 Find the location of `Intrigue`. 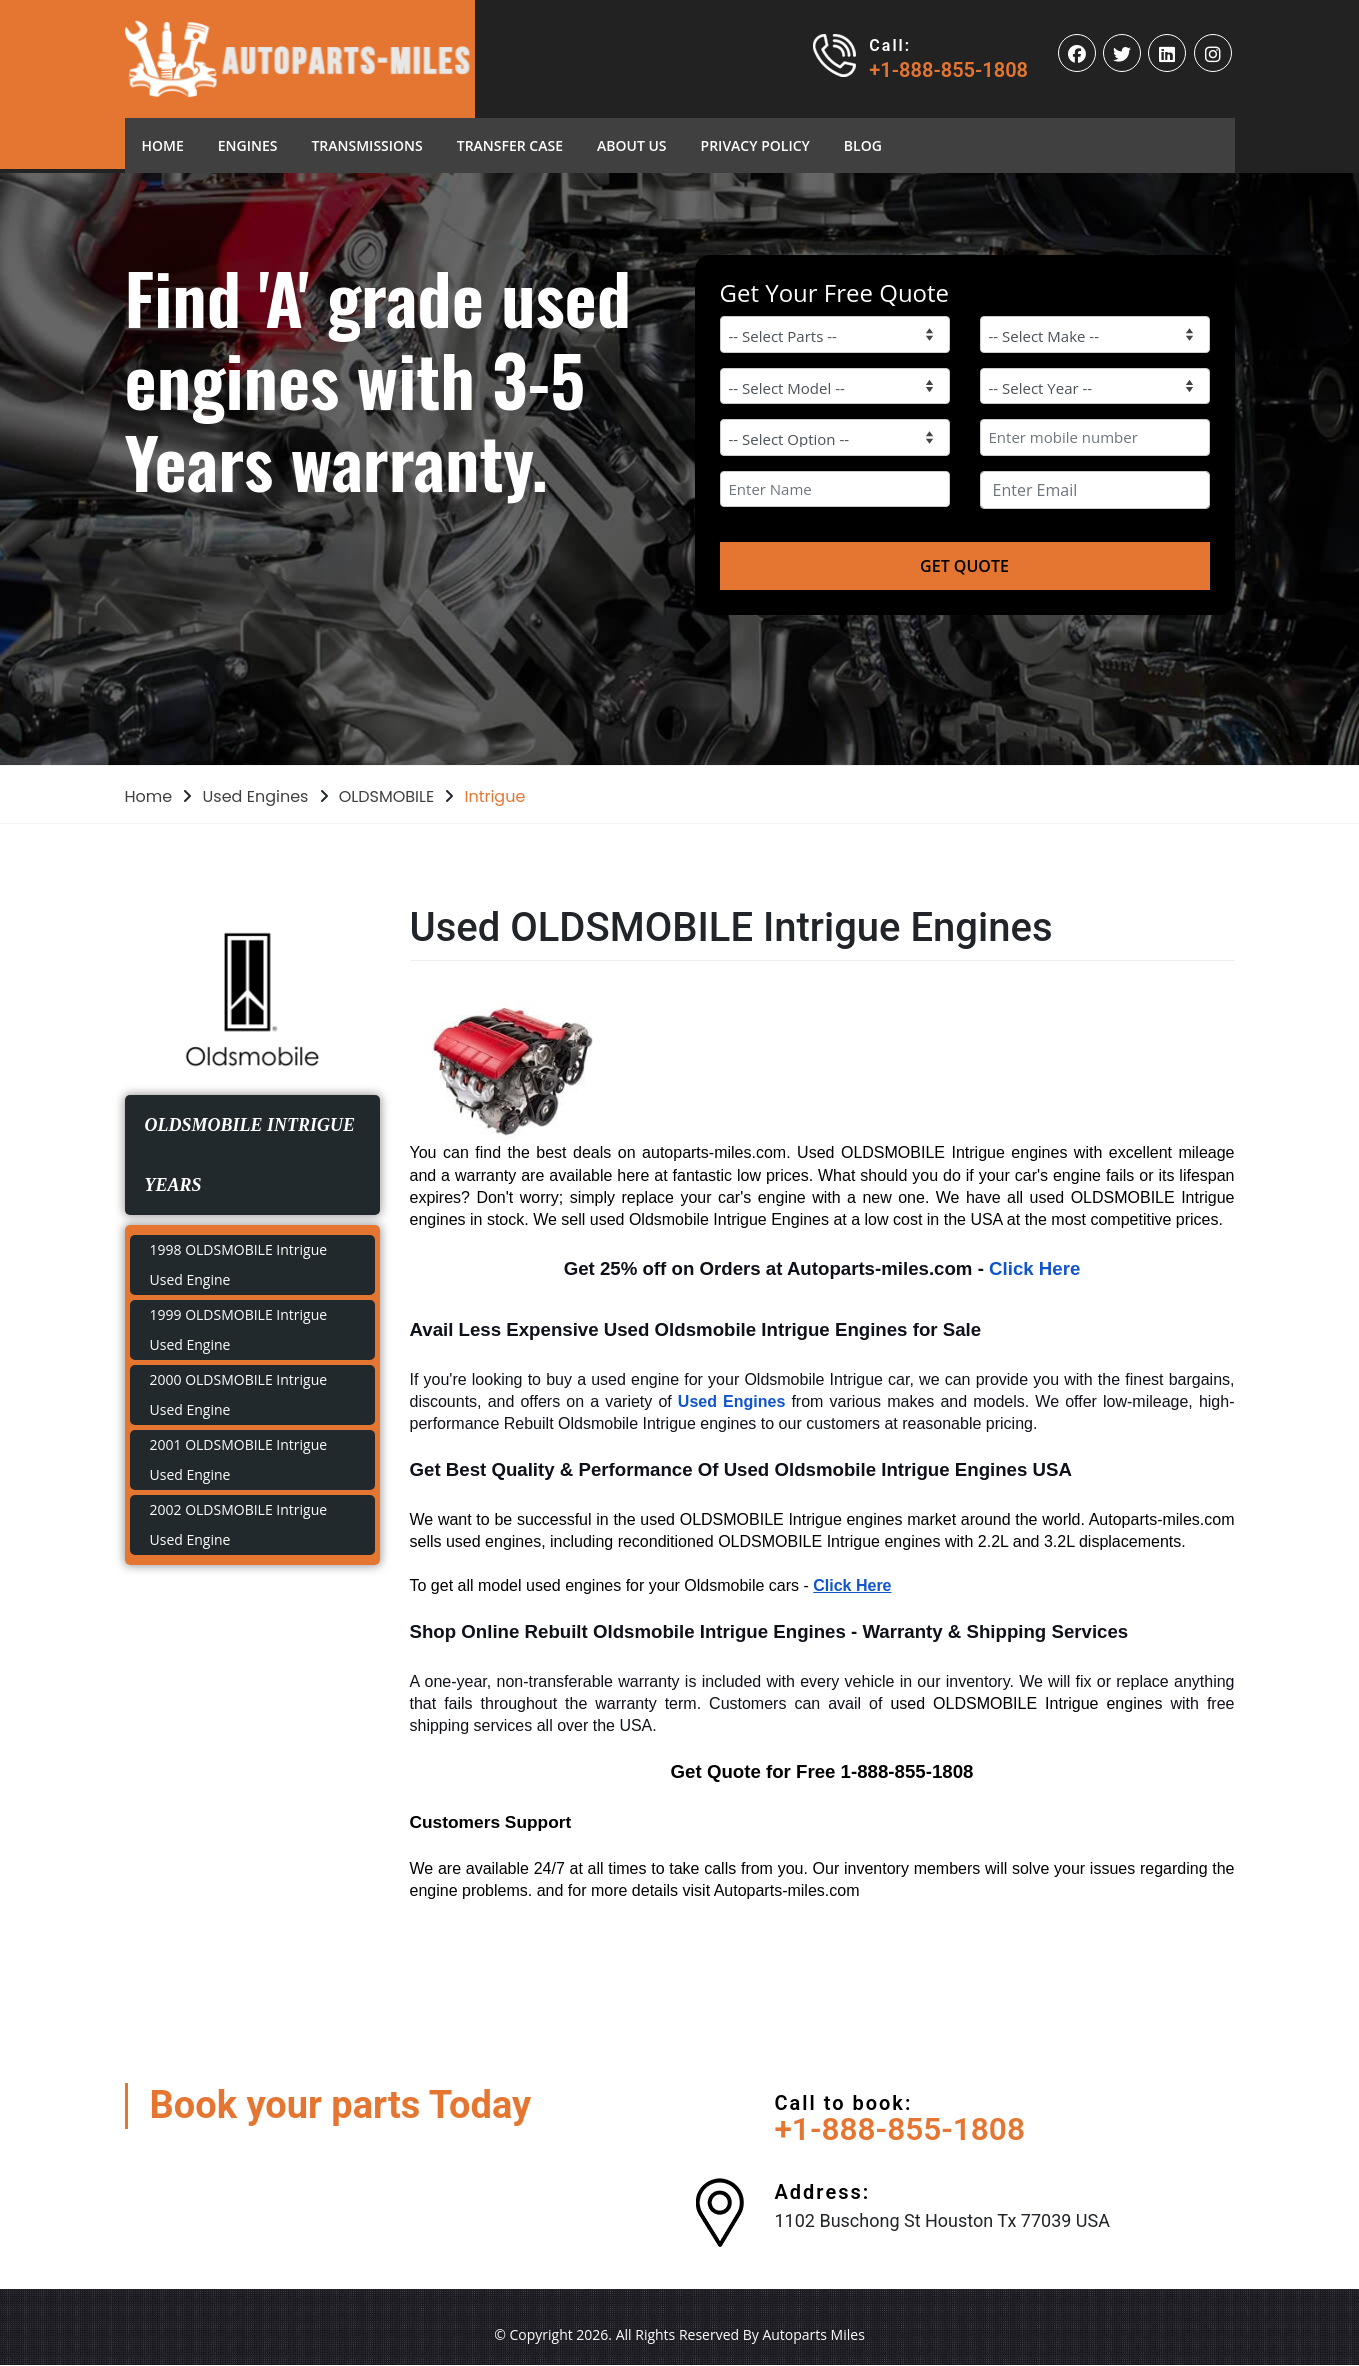

Intrigue is located at coordinates (494, 796).